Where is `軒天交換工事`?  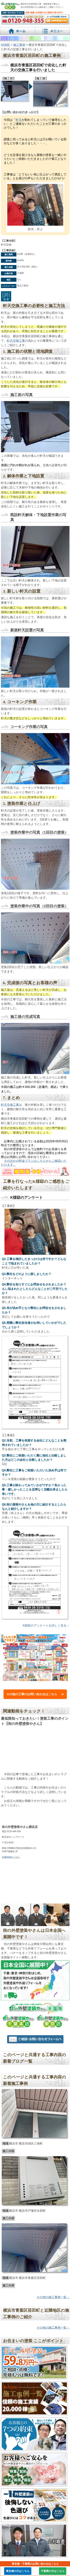 軒天交換工事 is located at coordinates (16, 340).